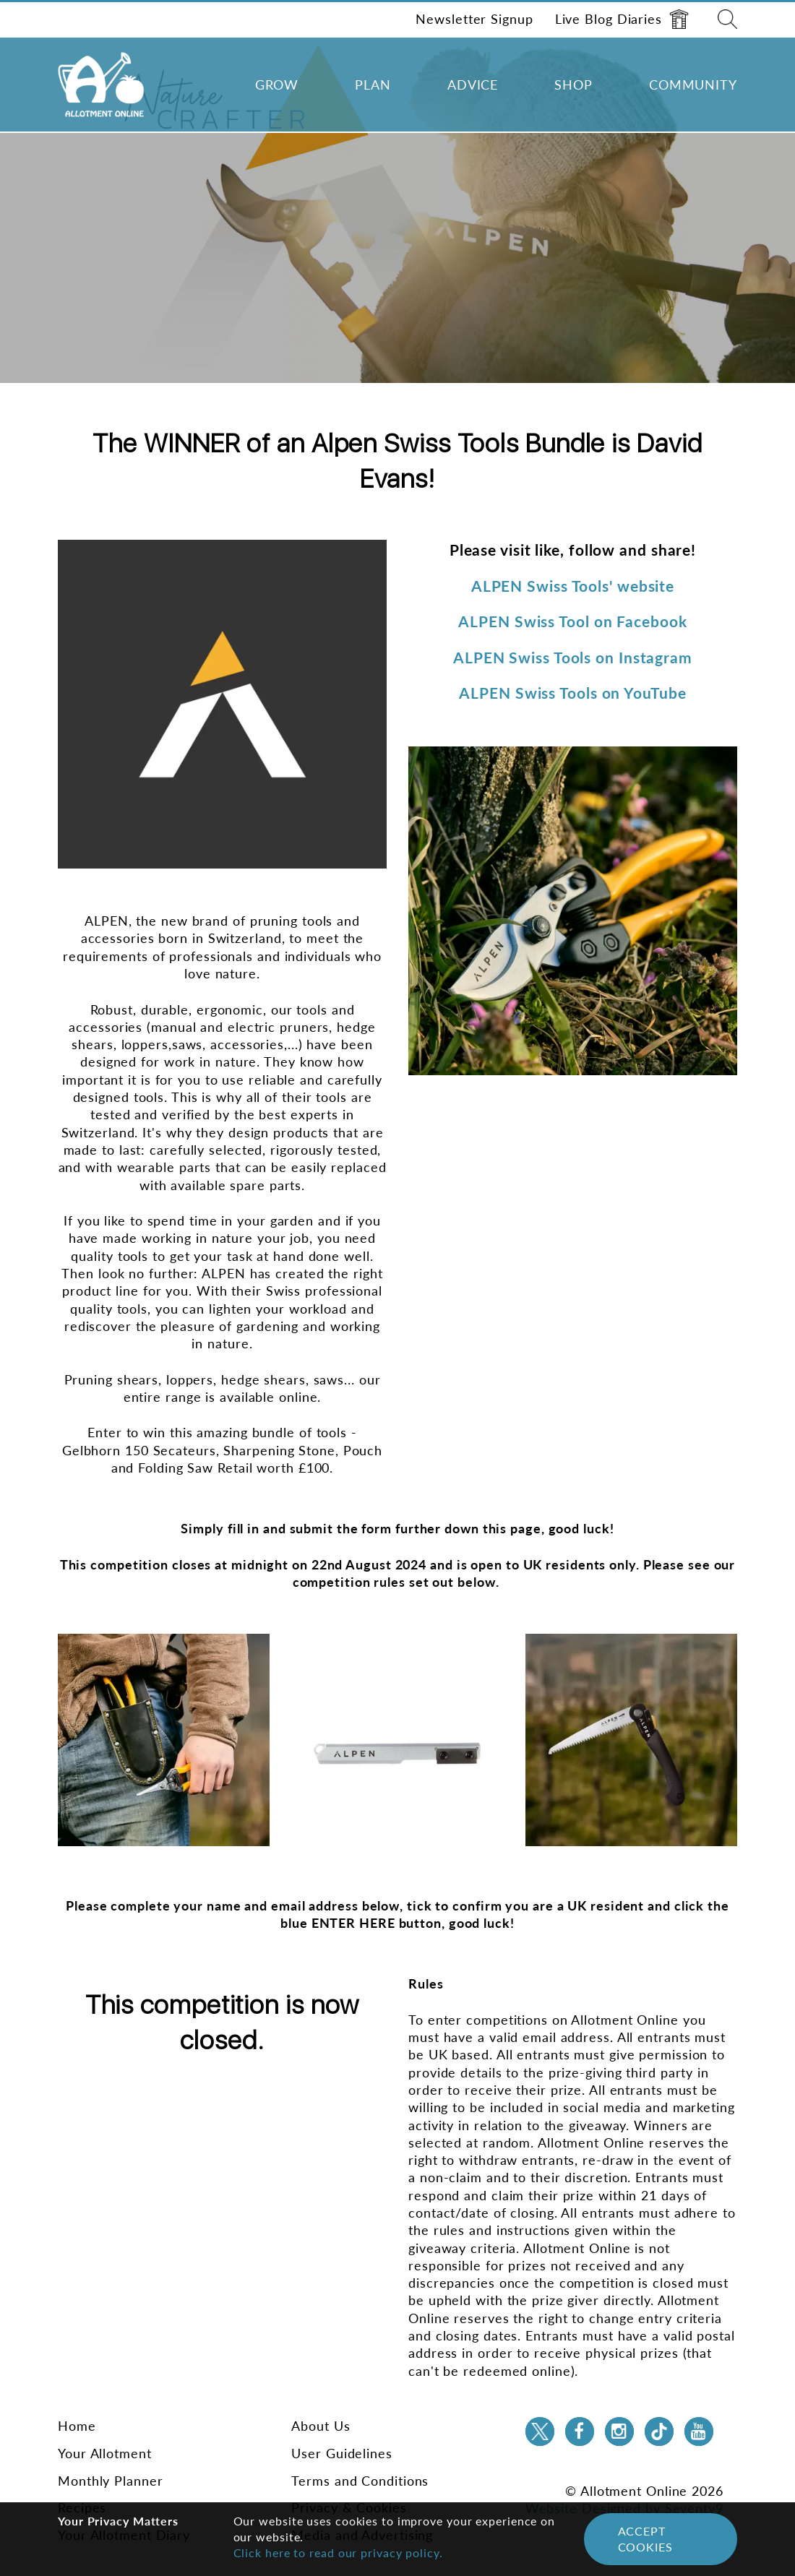 This screenshot has height=2576, width=795. I want to click on About Us, so click(320, 2426).